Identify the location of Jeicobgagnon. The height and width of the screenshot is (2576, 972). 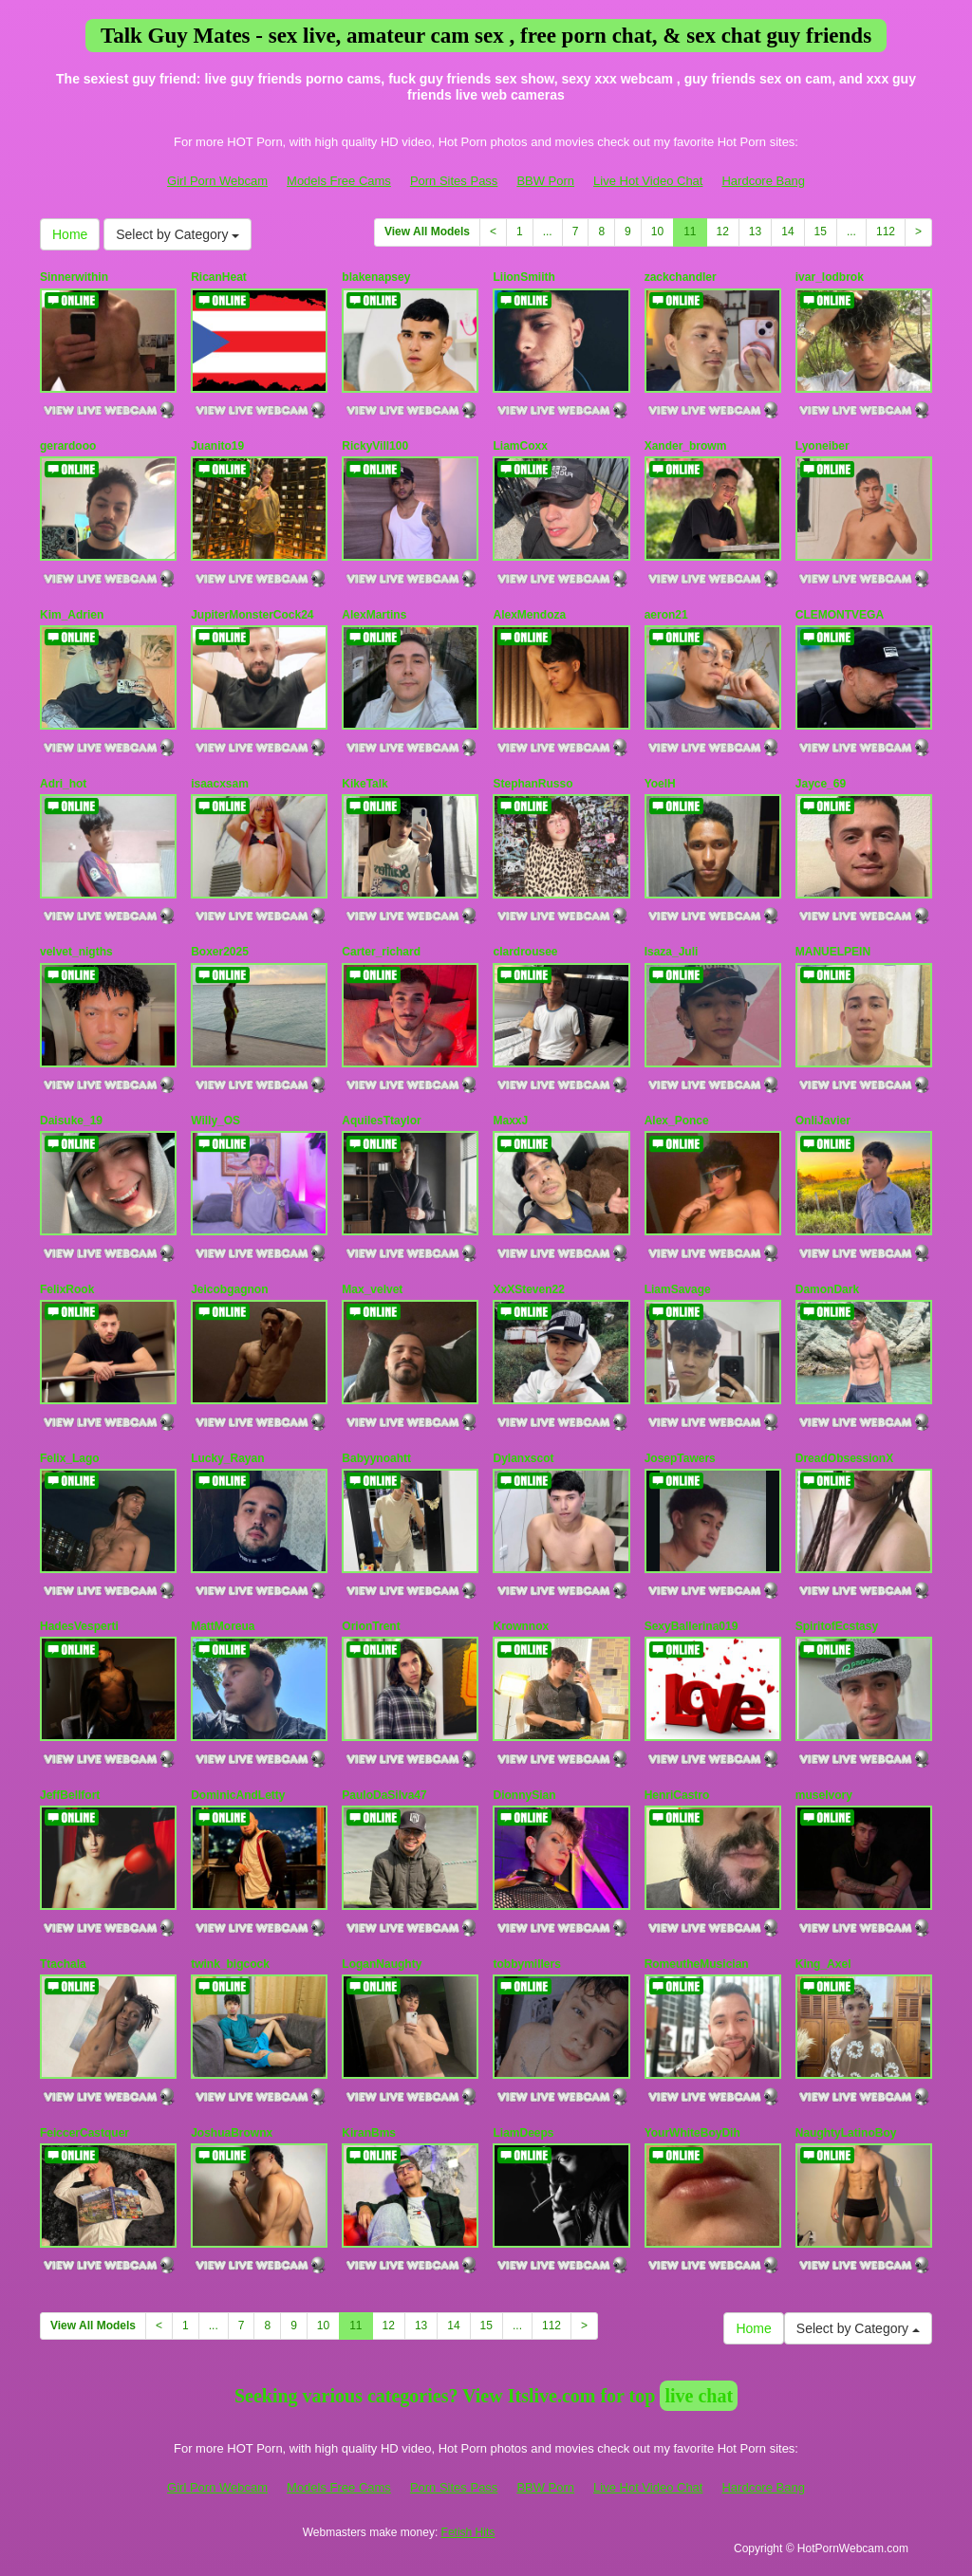
(229, 1289).